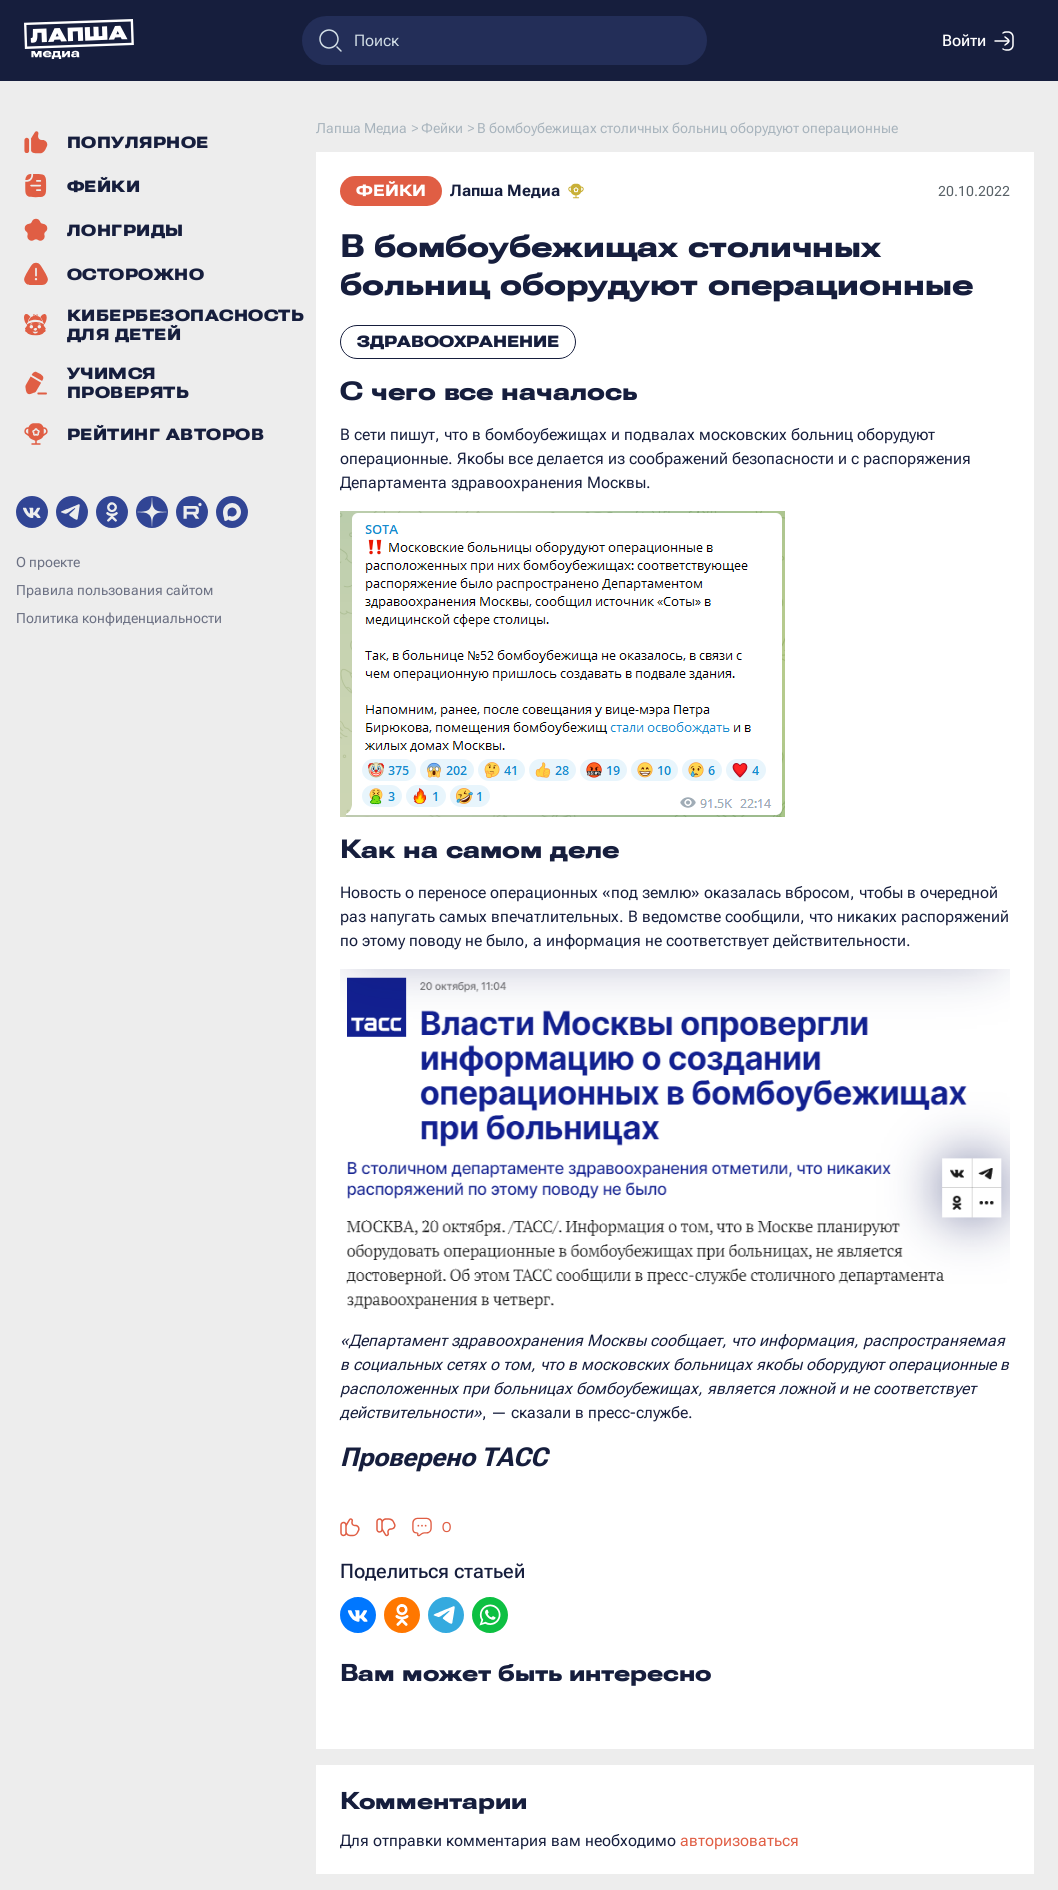  Describe the element at coordinates (978, 41) in the screenshot. I see `Войти` at that location.